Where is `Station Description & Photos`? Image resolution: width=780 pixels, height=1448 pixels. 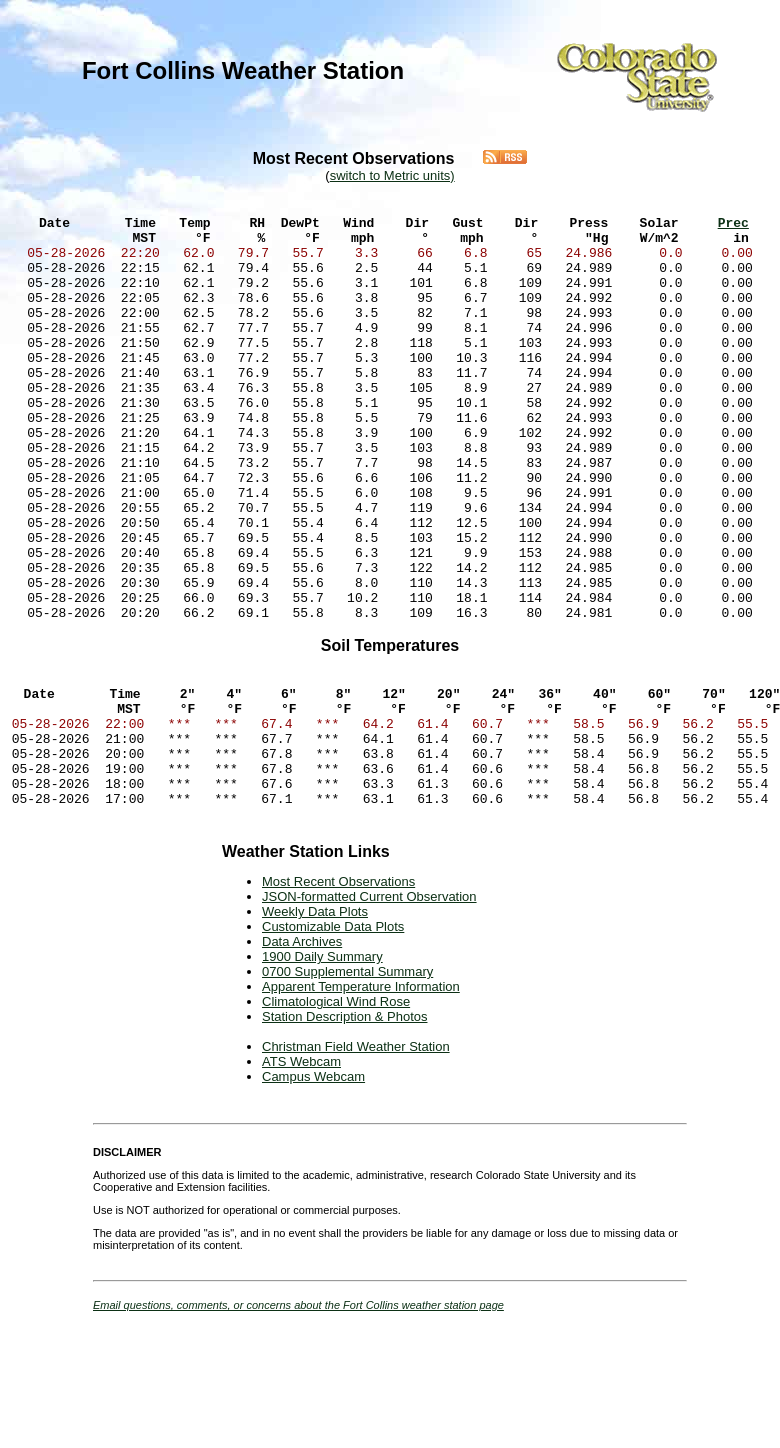 Station Description & Photos is located at coordinates (344, 1130).